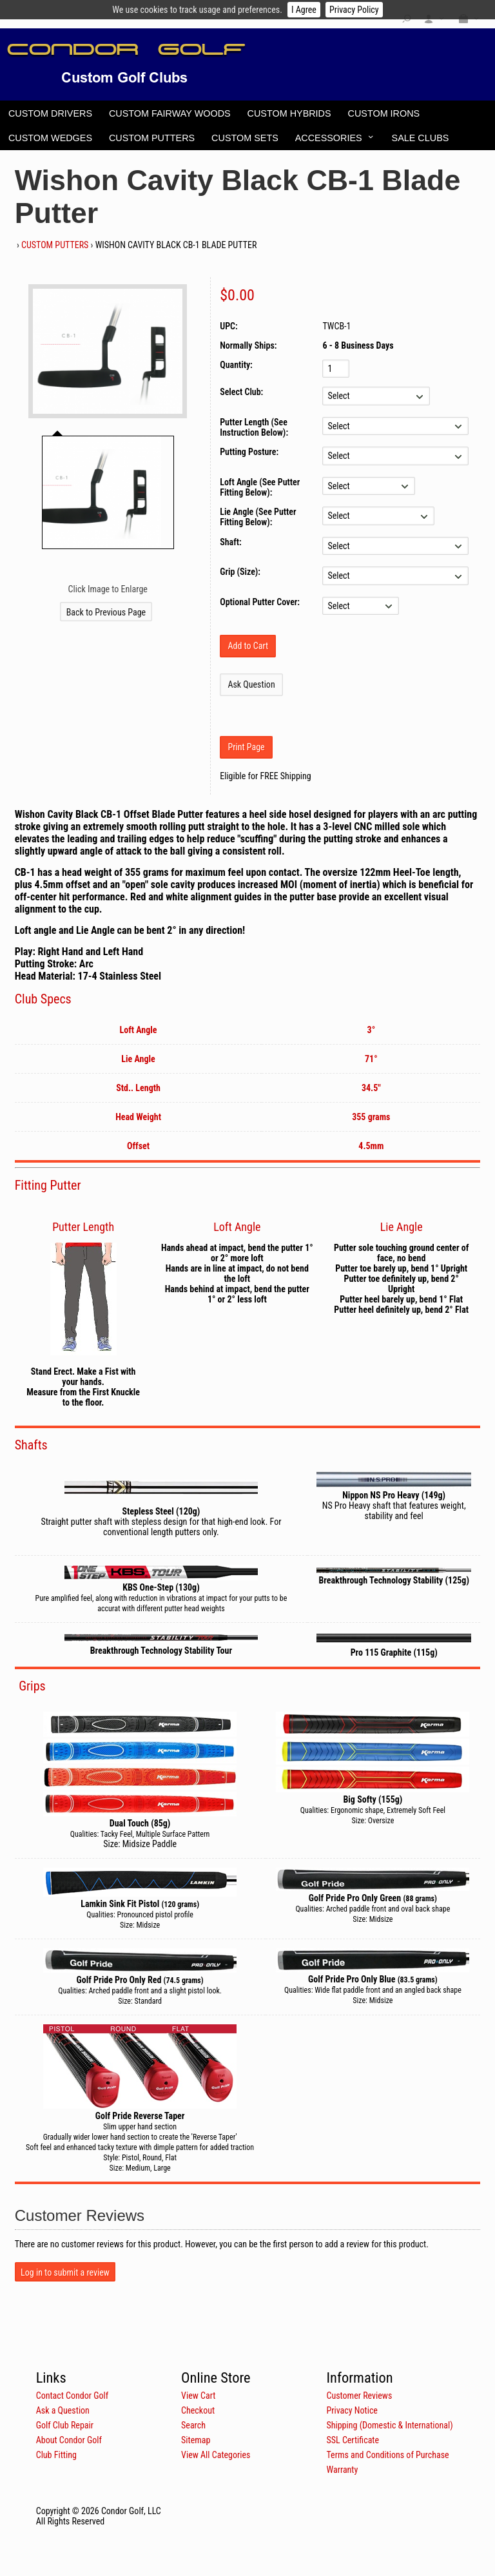  I want to click on Ask Question [button], so click(251, 684).